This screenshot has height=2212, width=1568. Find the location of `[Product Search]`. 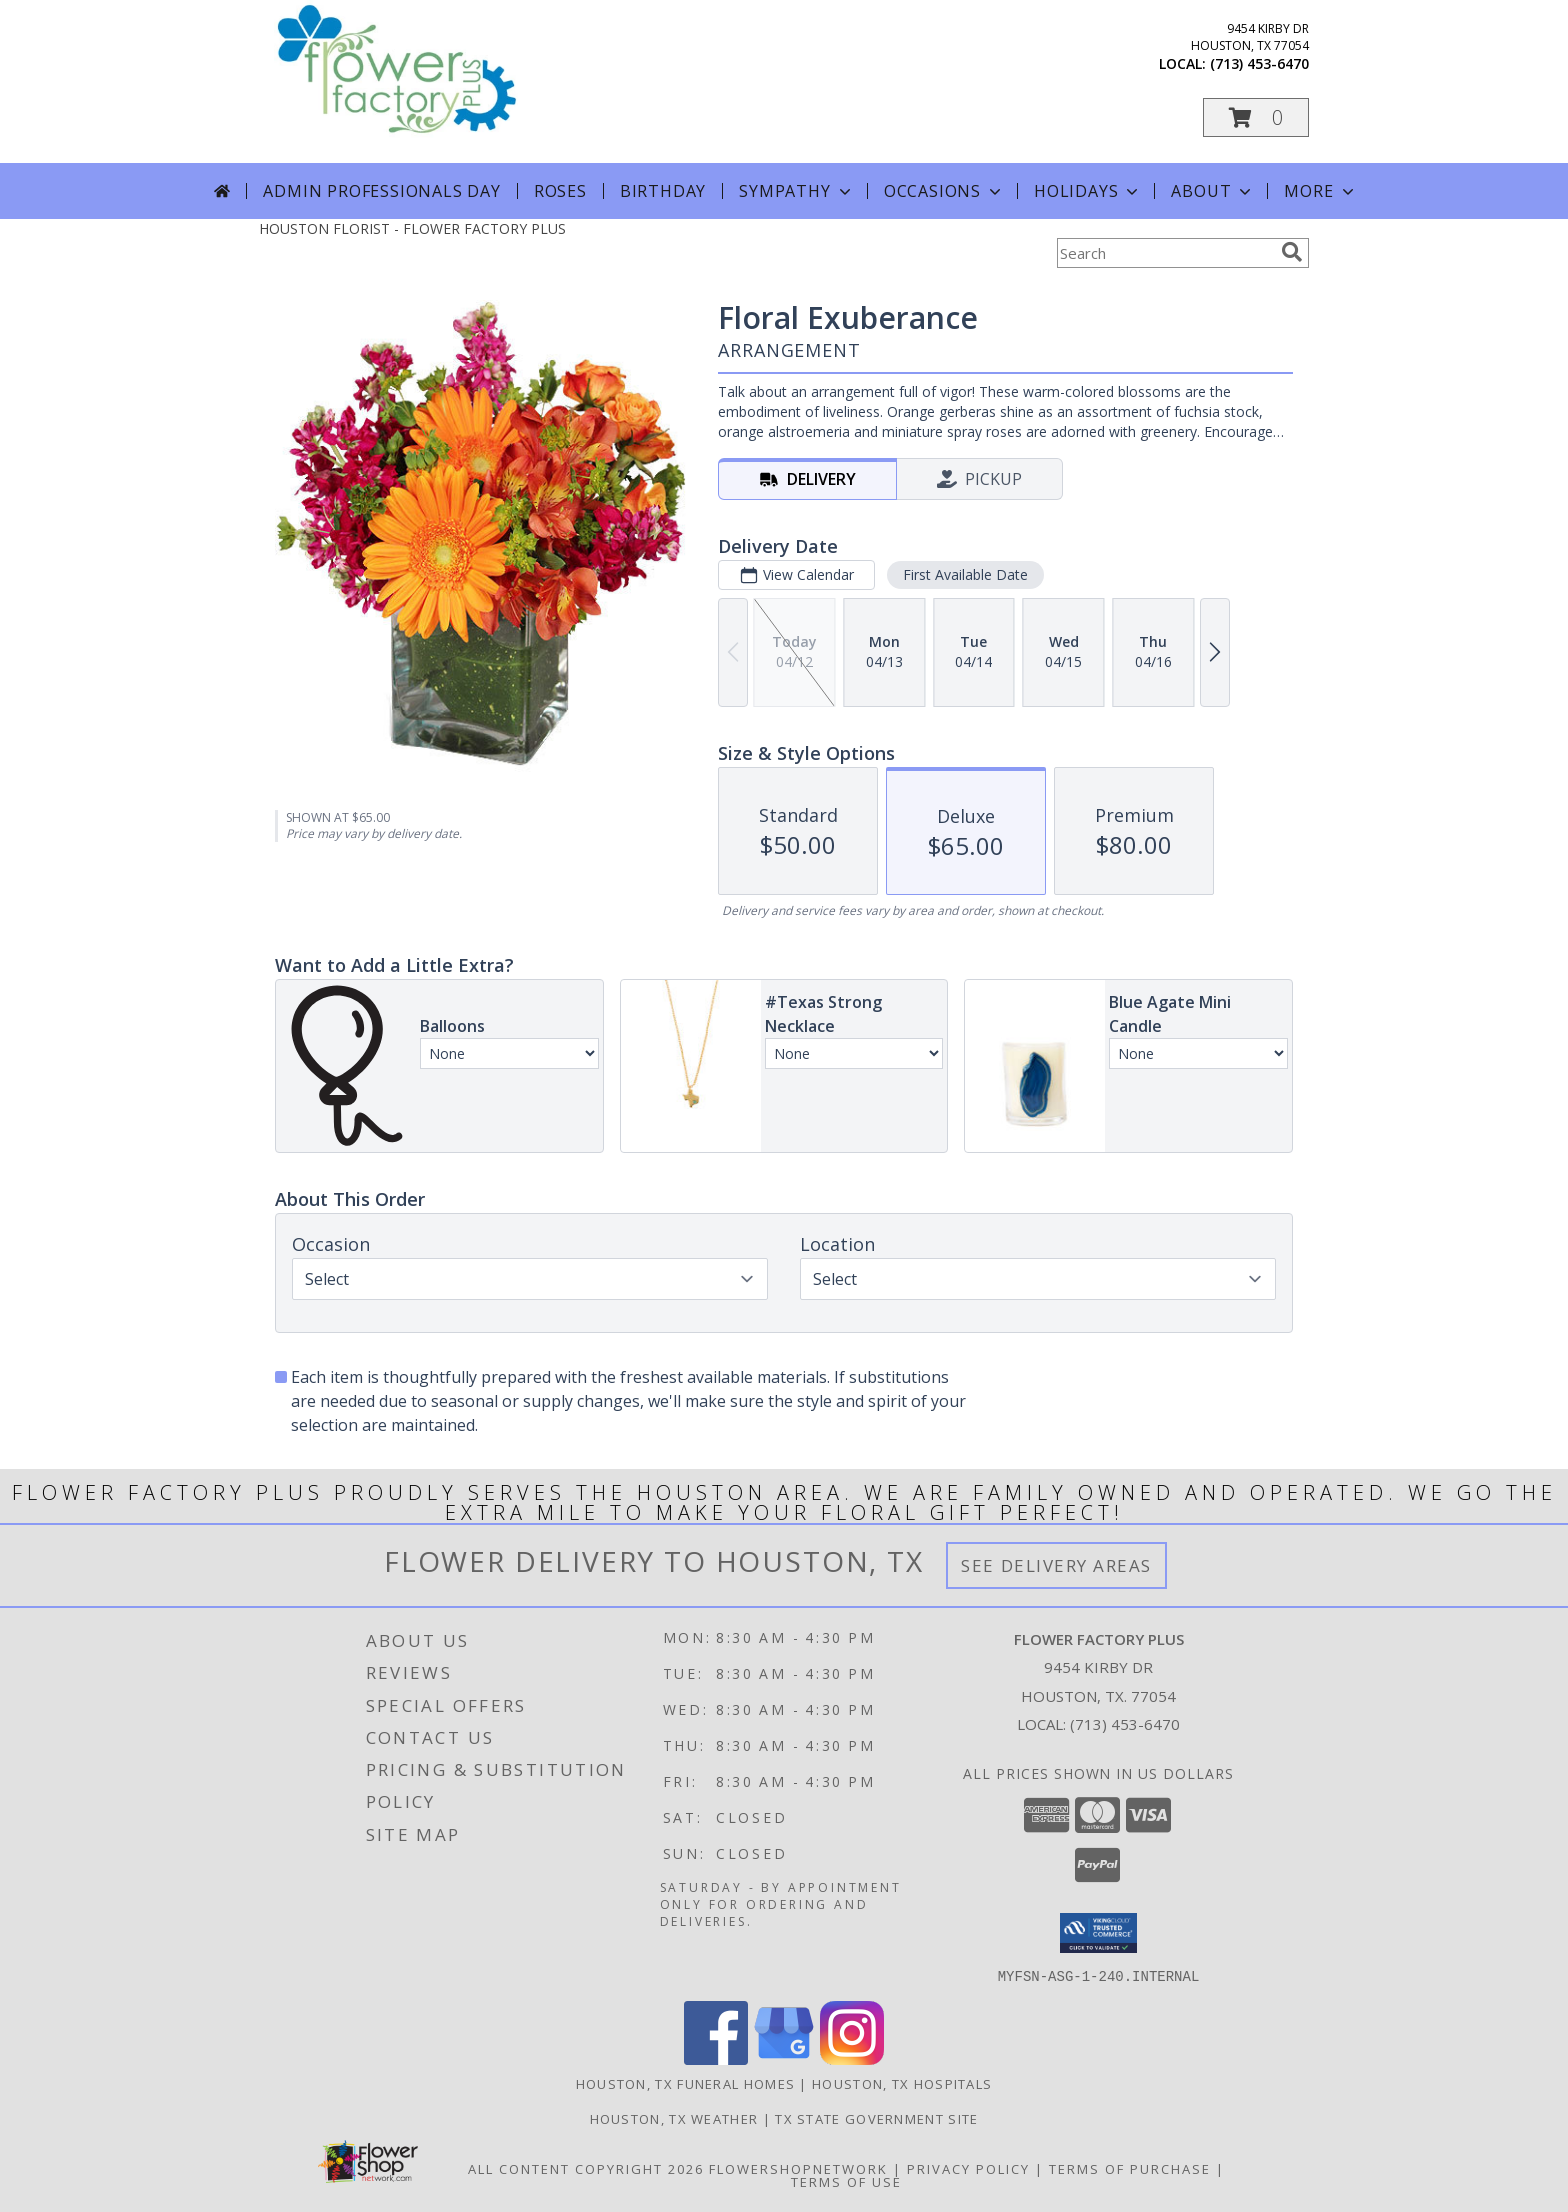

[Product Search] is located at coordinates (1165, 253).